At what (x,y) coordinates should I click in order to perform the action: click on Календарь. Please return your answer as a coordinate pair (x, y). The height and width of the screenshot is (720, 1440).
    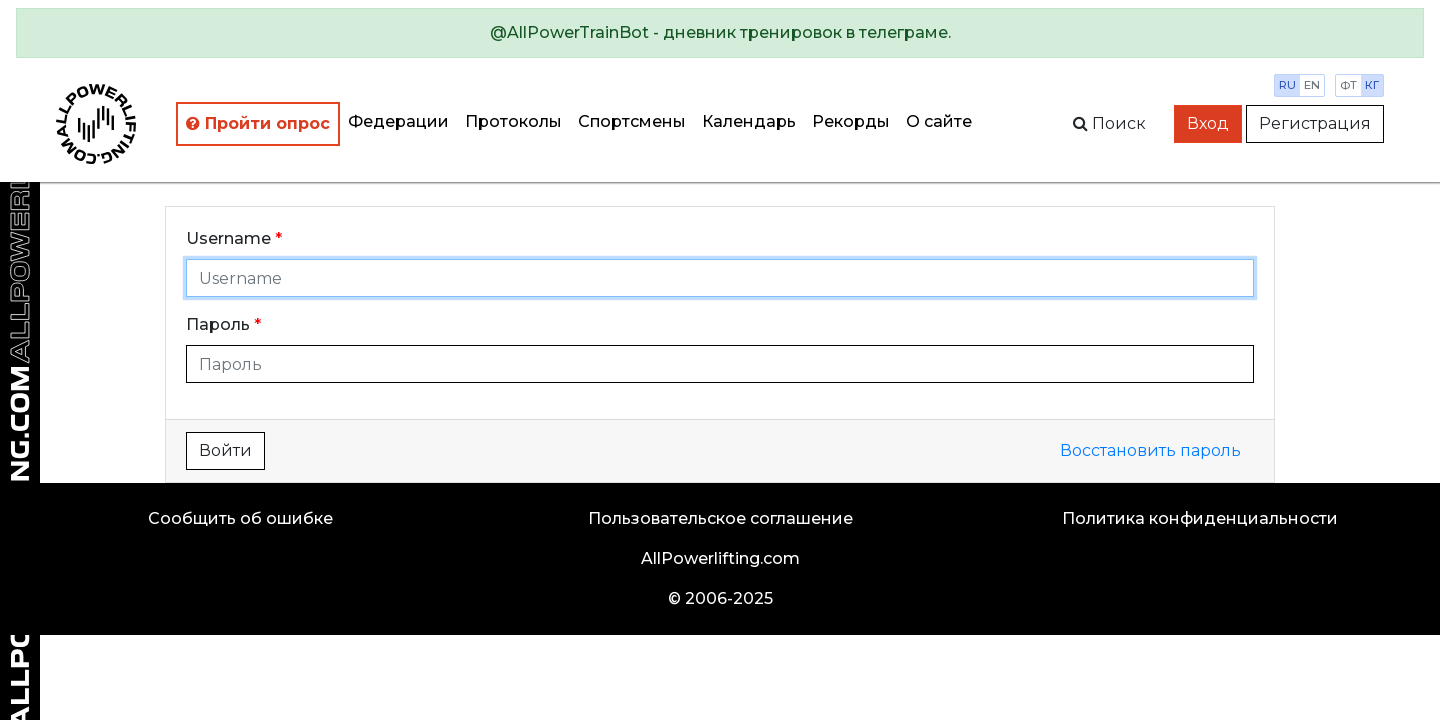
    Looking at the image, I should click on (749, 121).